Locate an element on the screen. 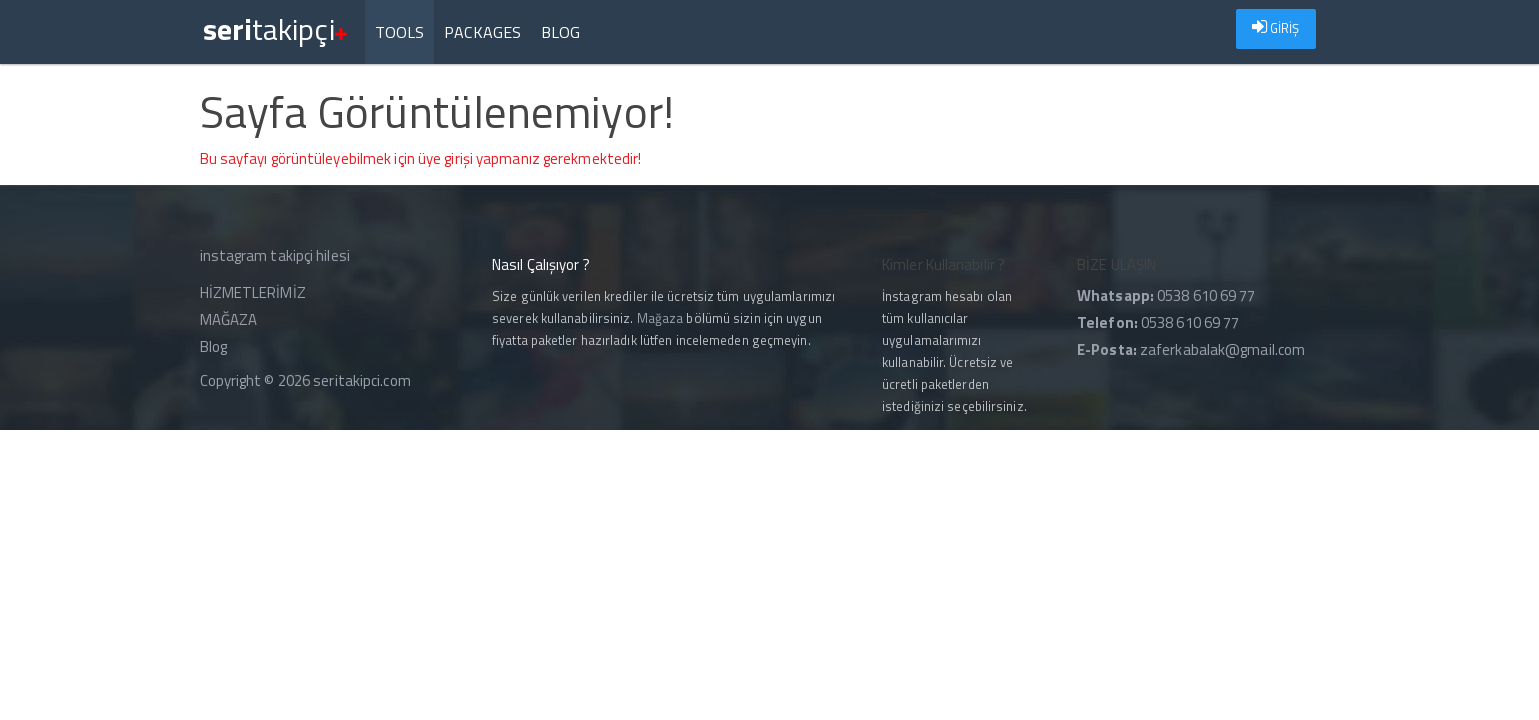 The width and height of the screenshot is (1539, 720). instagram takipçi hilesi is located at coordinates (275, 255).